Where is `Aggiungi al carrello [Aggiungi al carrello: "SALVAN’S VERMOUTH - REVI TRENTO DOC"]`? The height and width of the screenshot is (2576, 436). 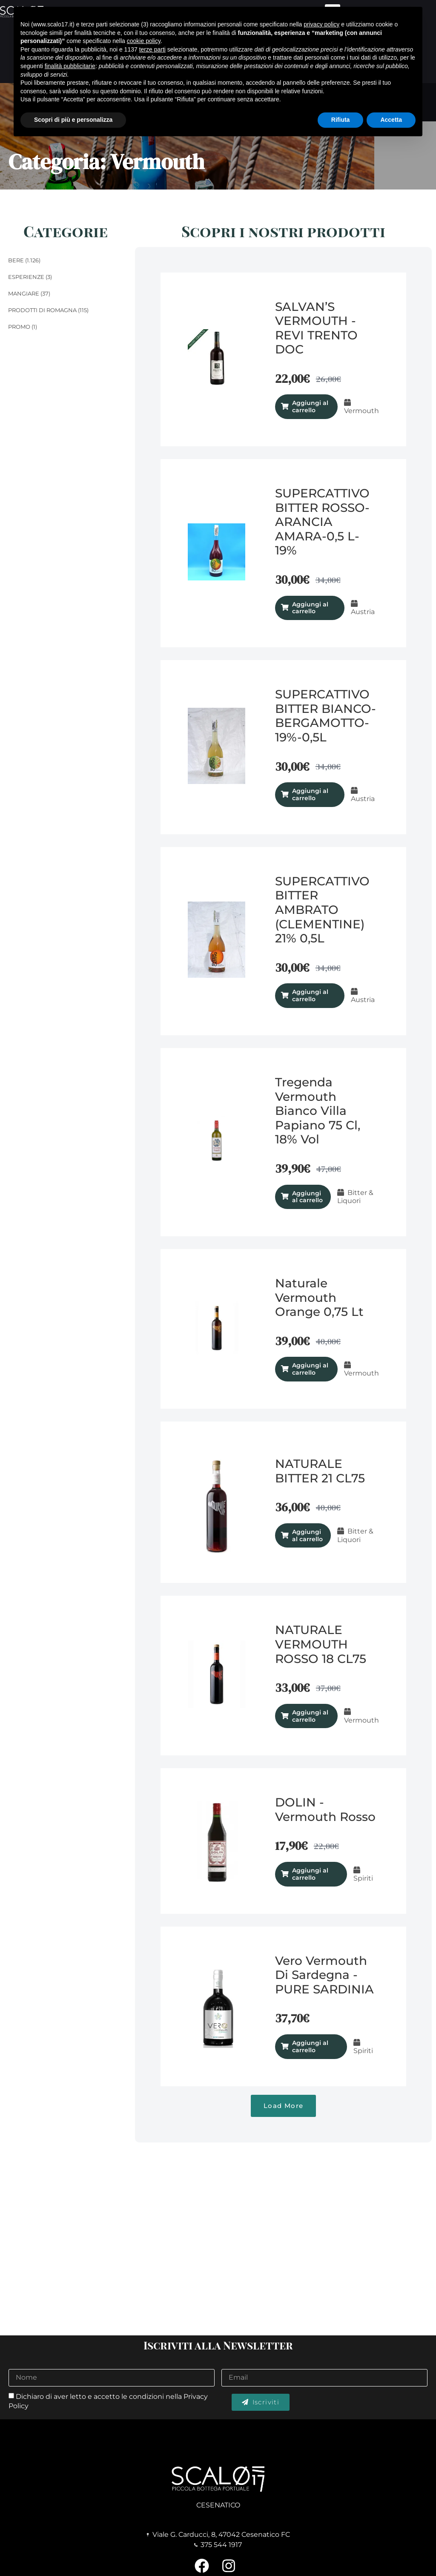
Aggiungi al carrello [Aggiungi al carrello: "SALVAN’S VERMOUTH - REVI TRENTO DOC"] is located at coordinates (310, 406).